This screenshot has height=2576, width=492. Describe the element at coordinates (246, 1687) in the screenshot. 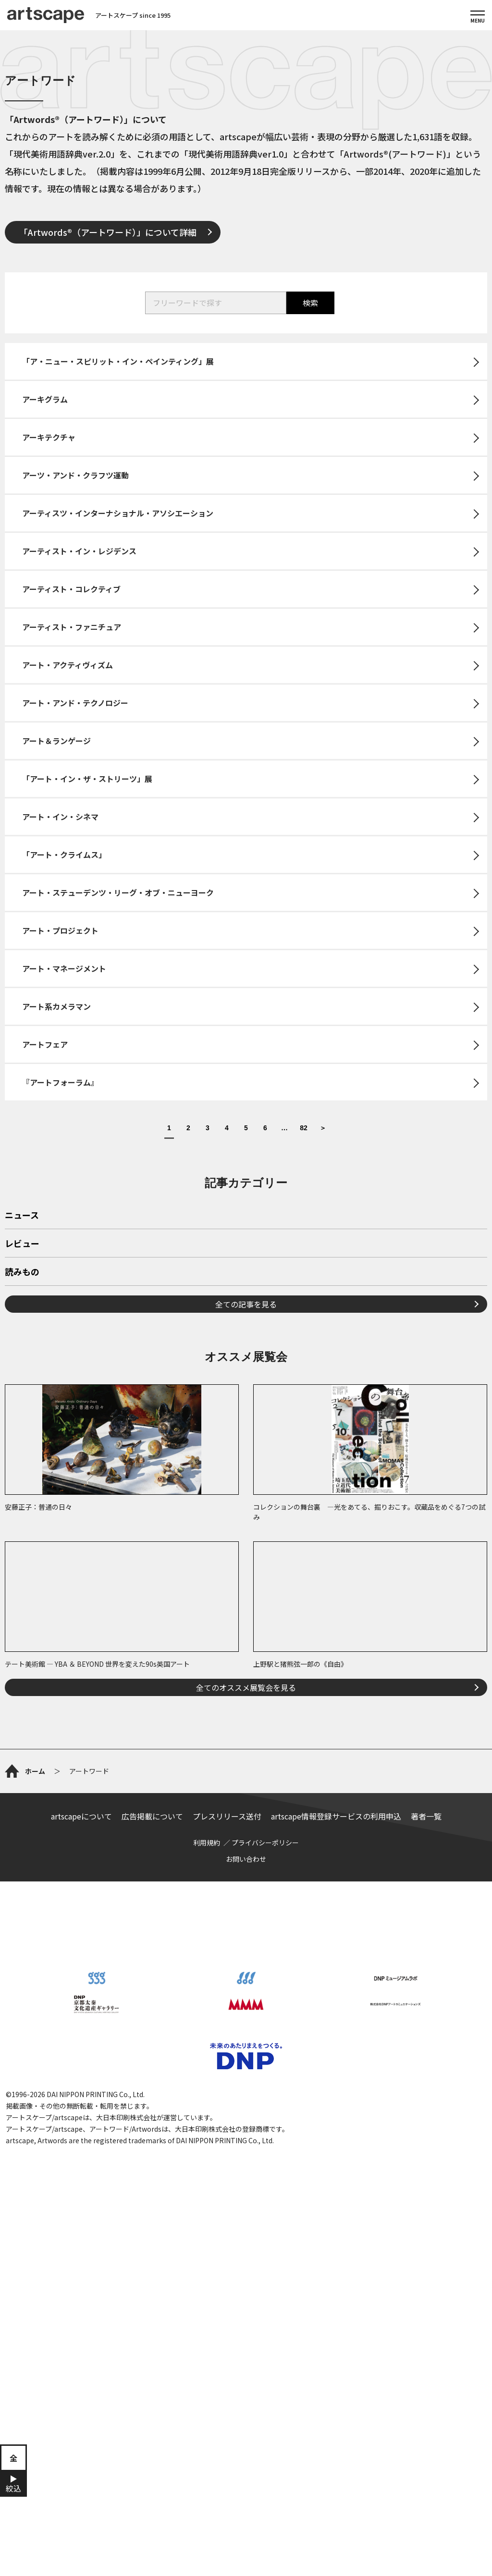

I see `全てのオススメ展覧会を見る` at that location.